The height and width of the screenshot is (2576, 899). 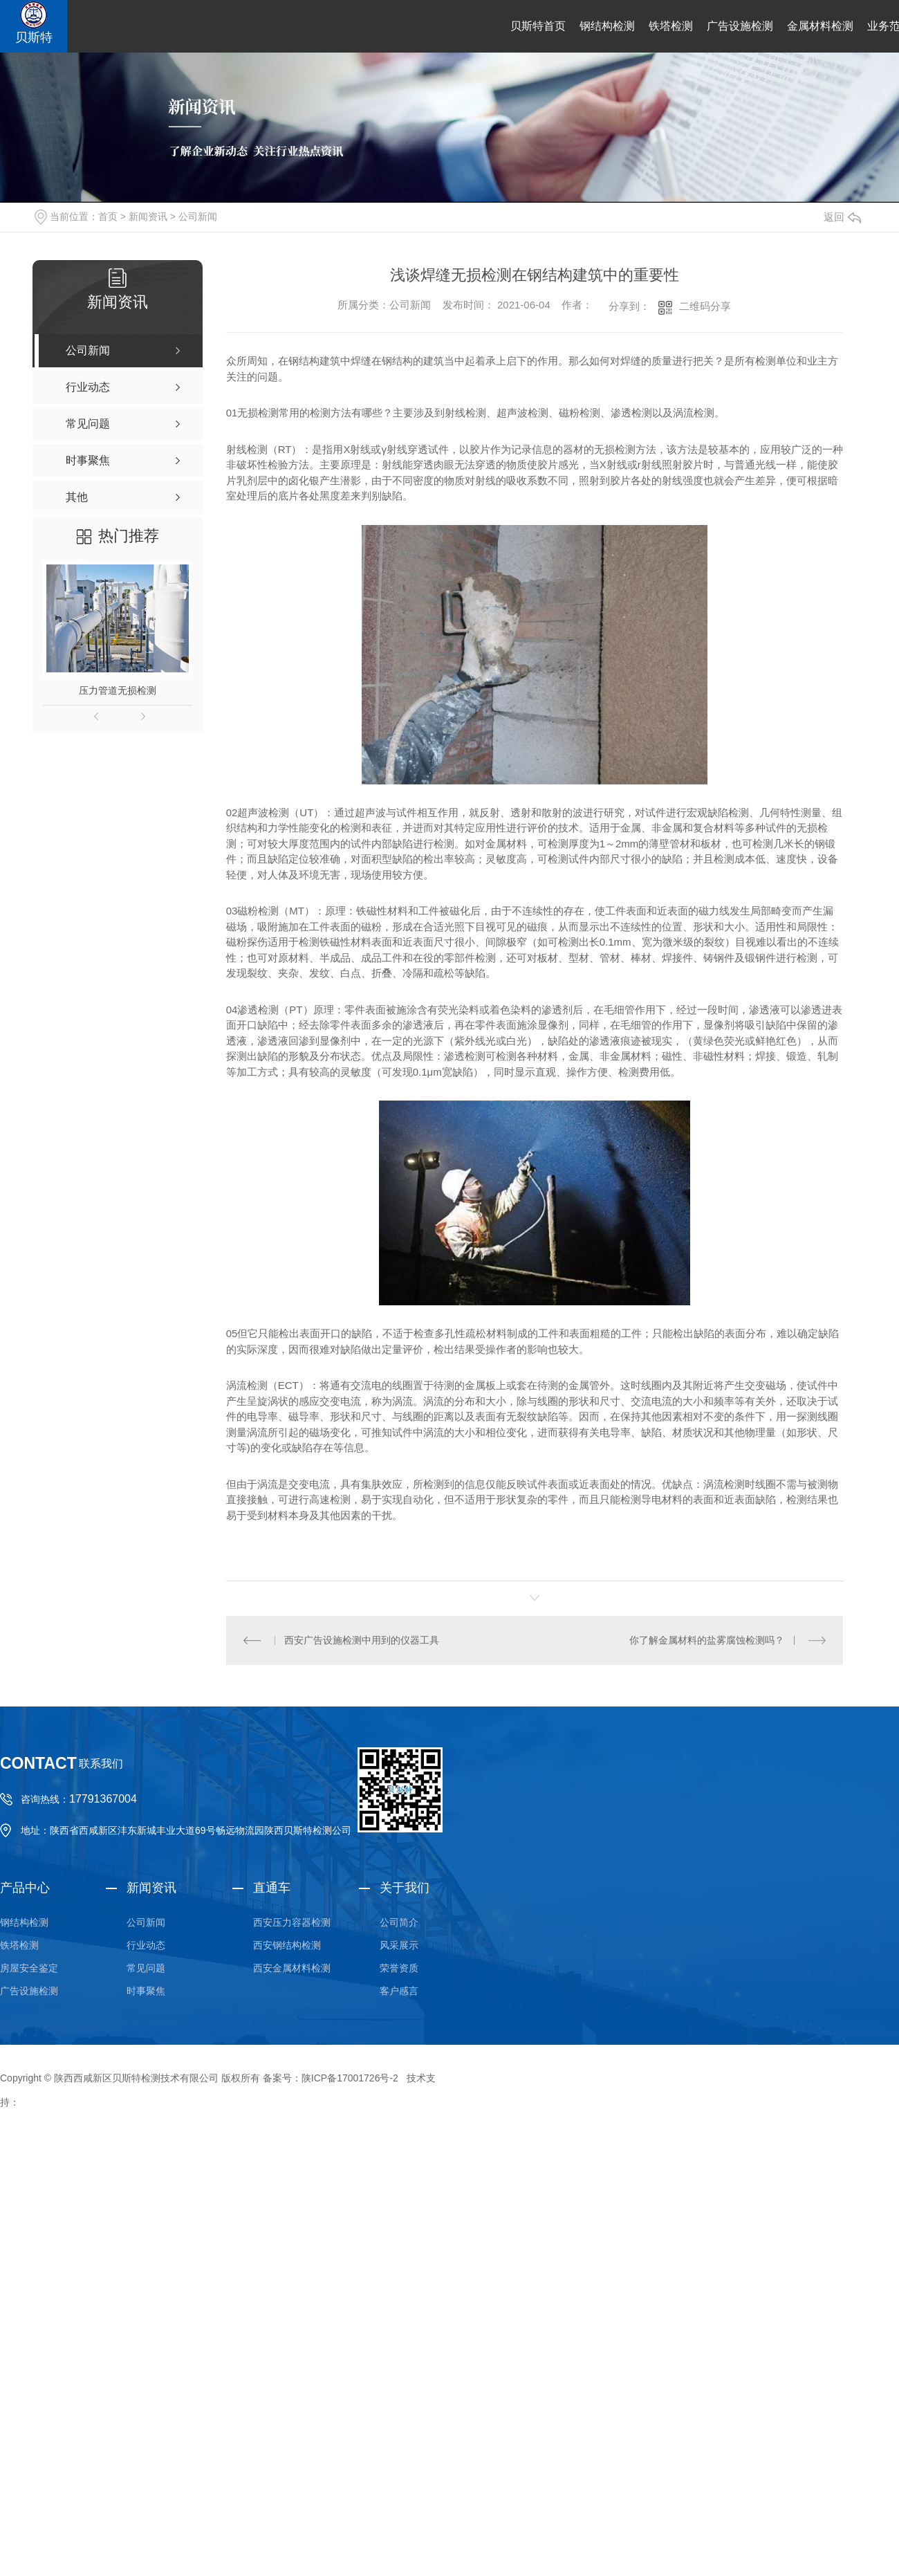 I want to click on 钢结构检测, so click(x=607, y=26).